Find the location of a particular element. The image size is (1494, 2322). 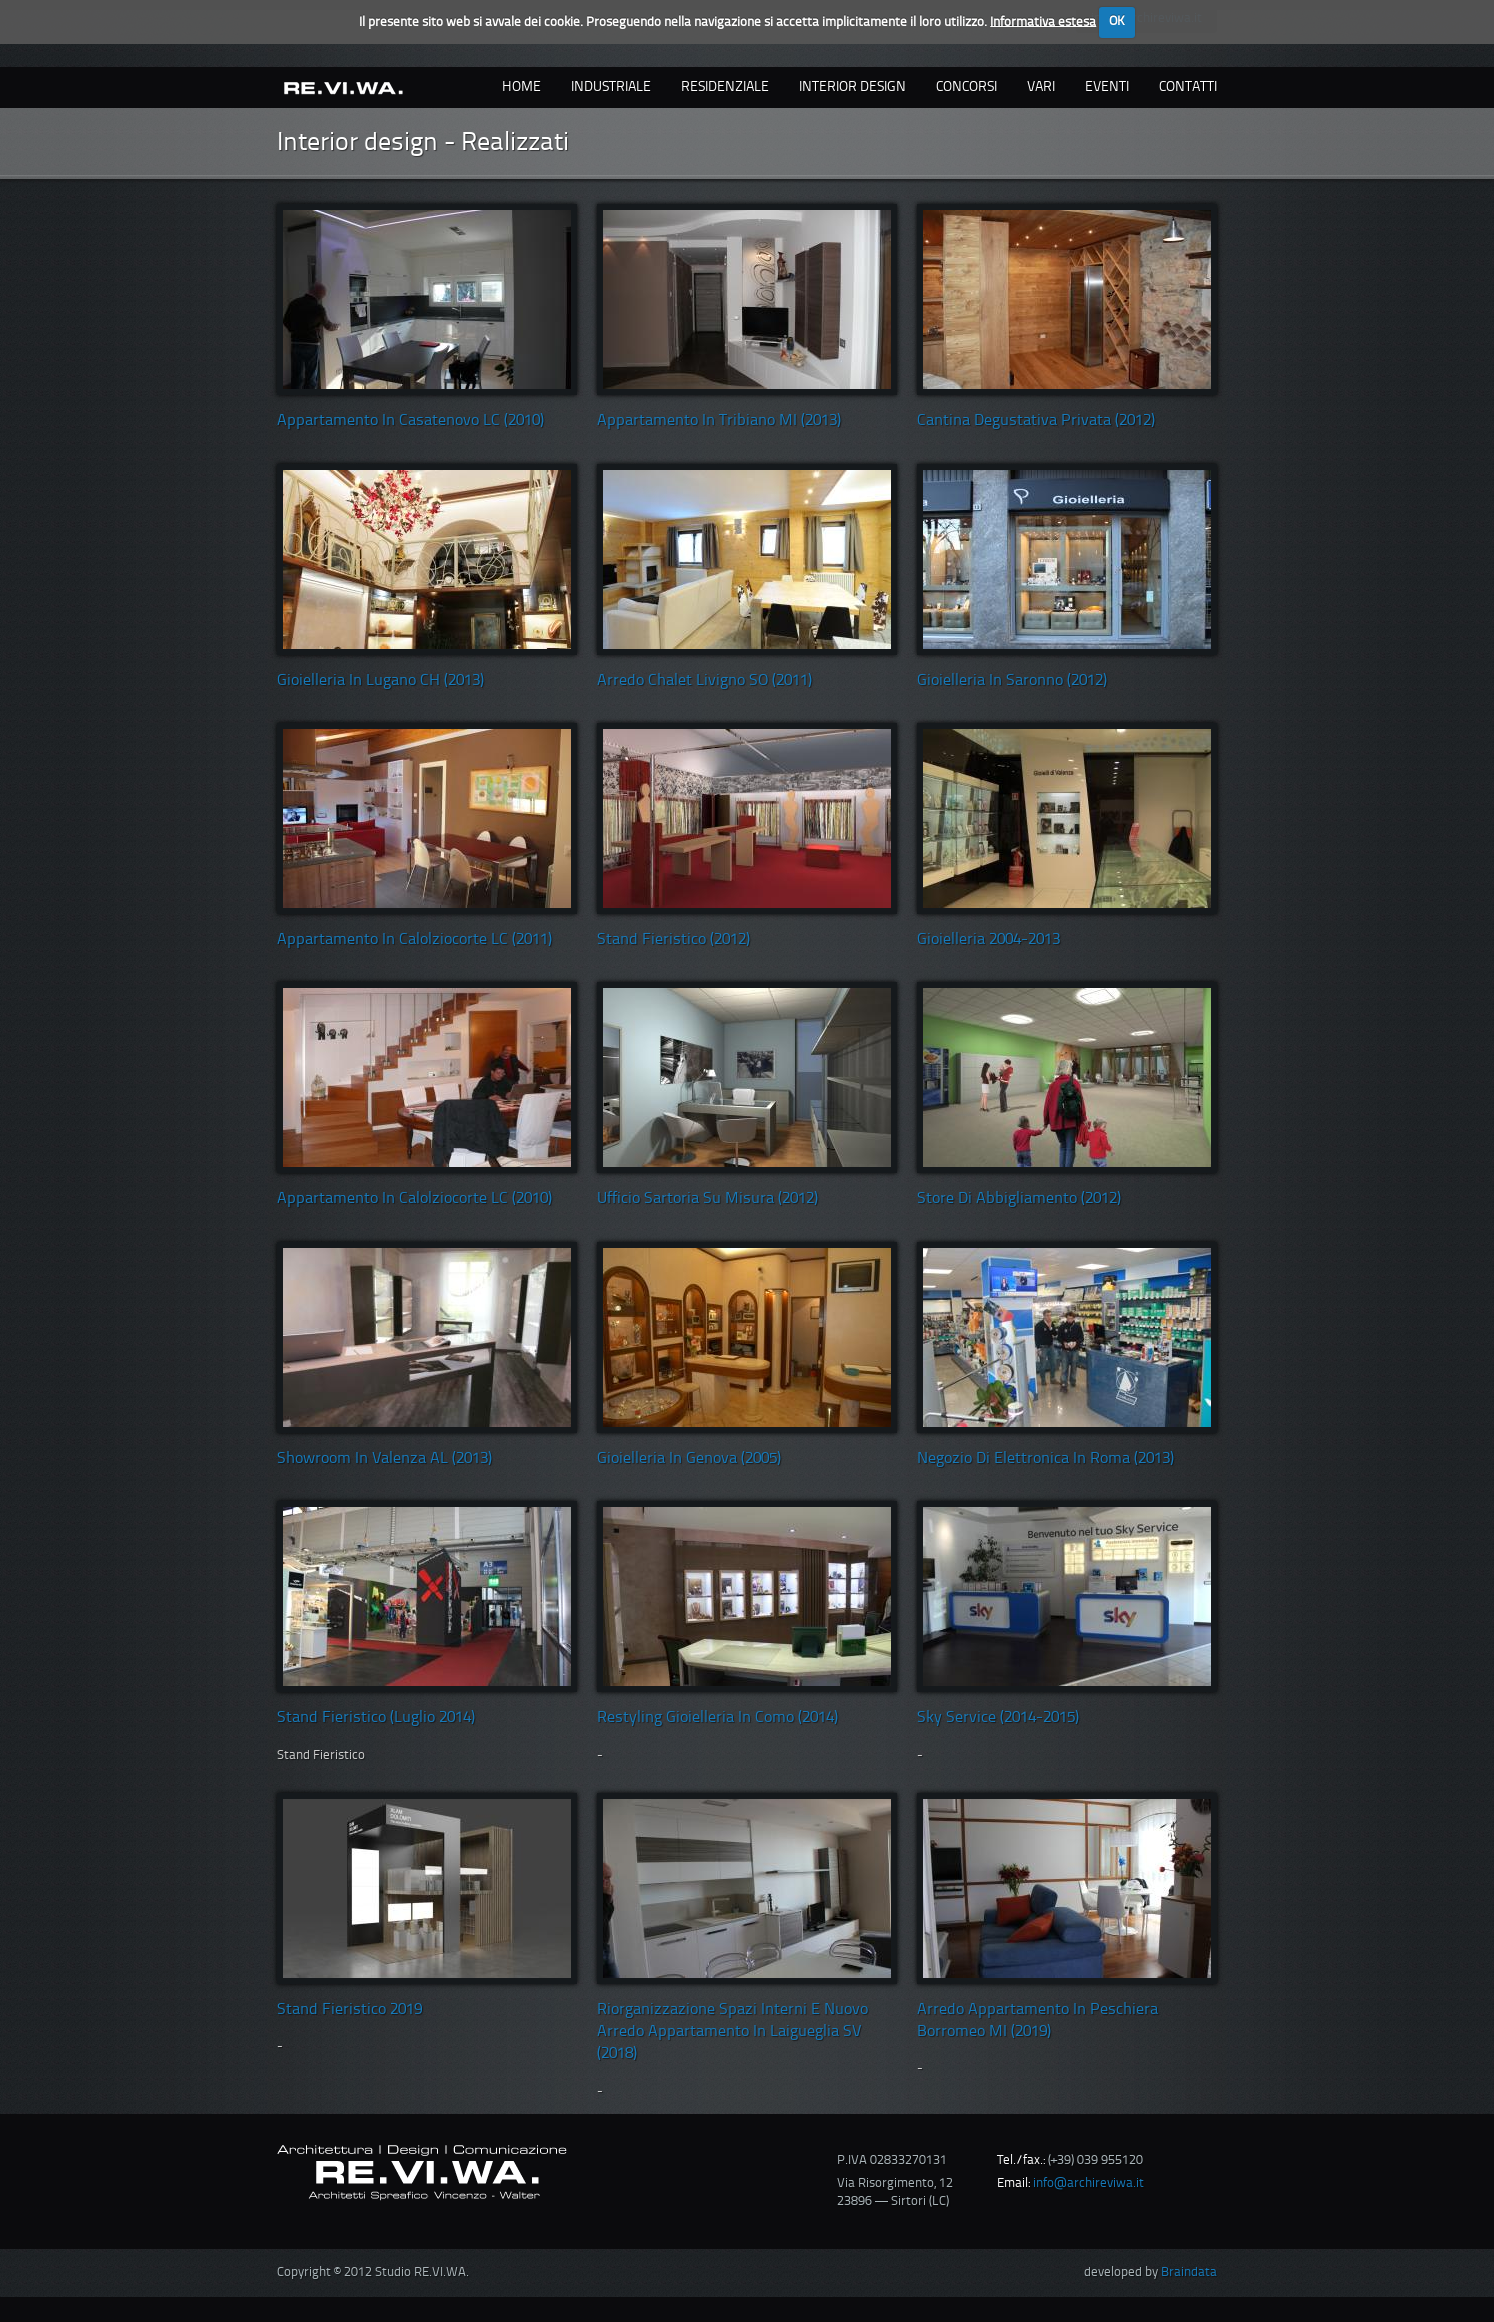

Restyling Gioielleria in Como (2014) is located at coordinates (717, 1718).